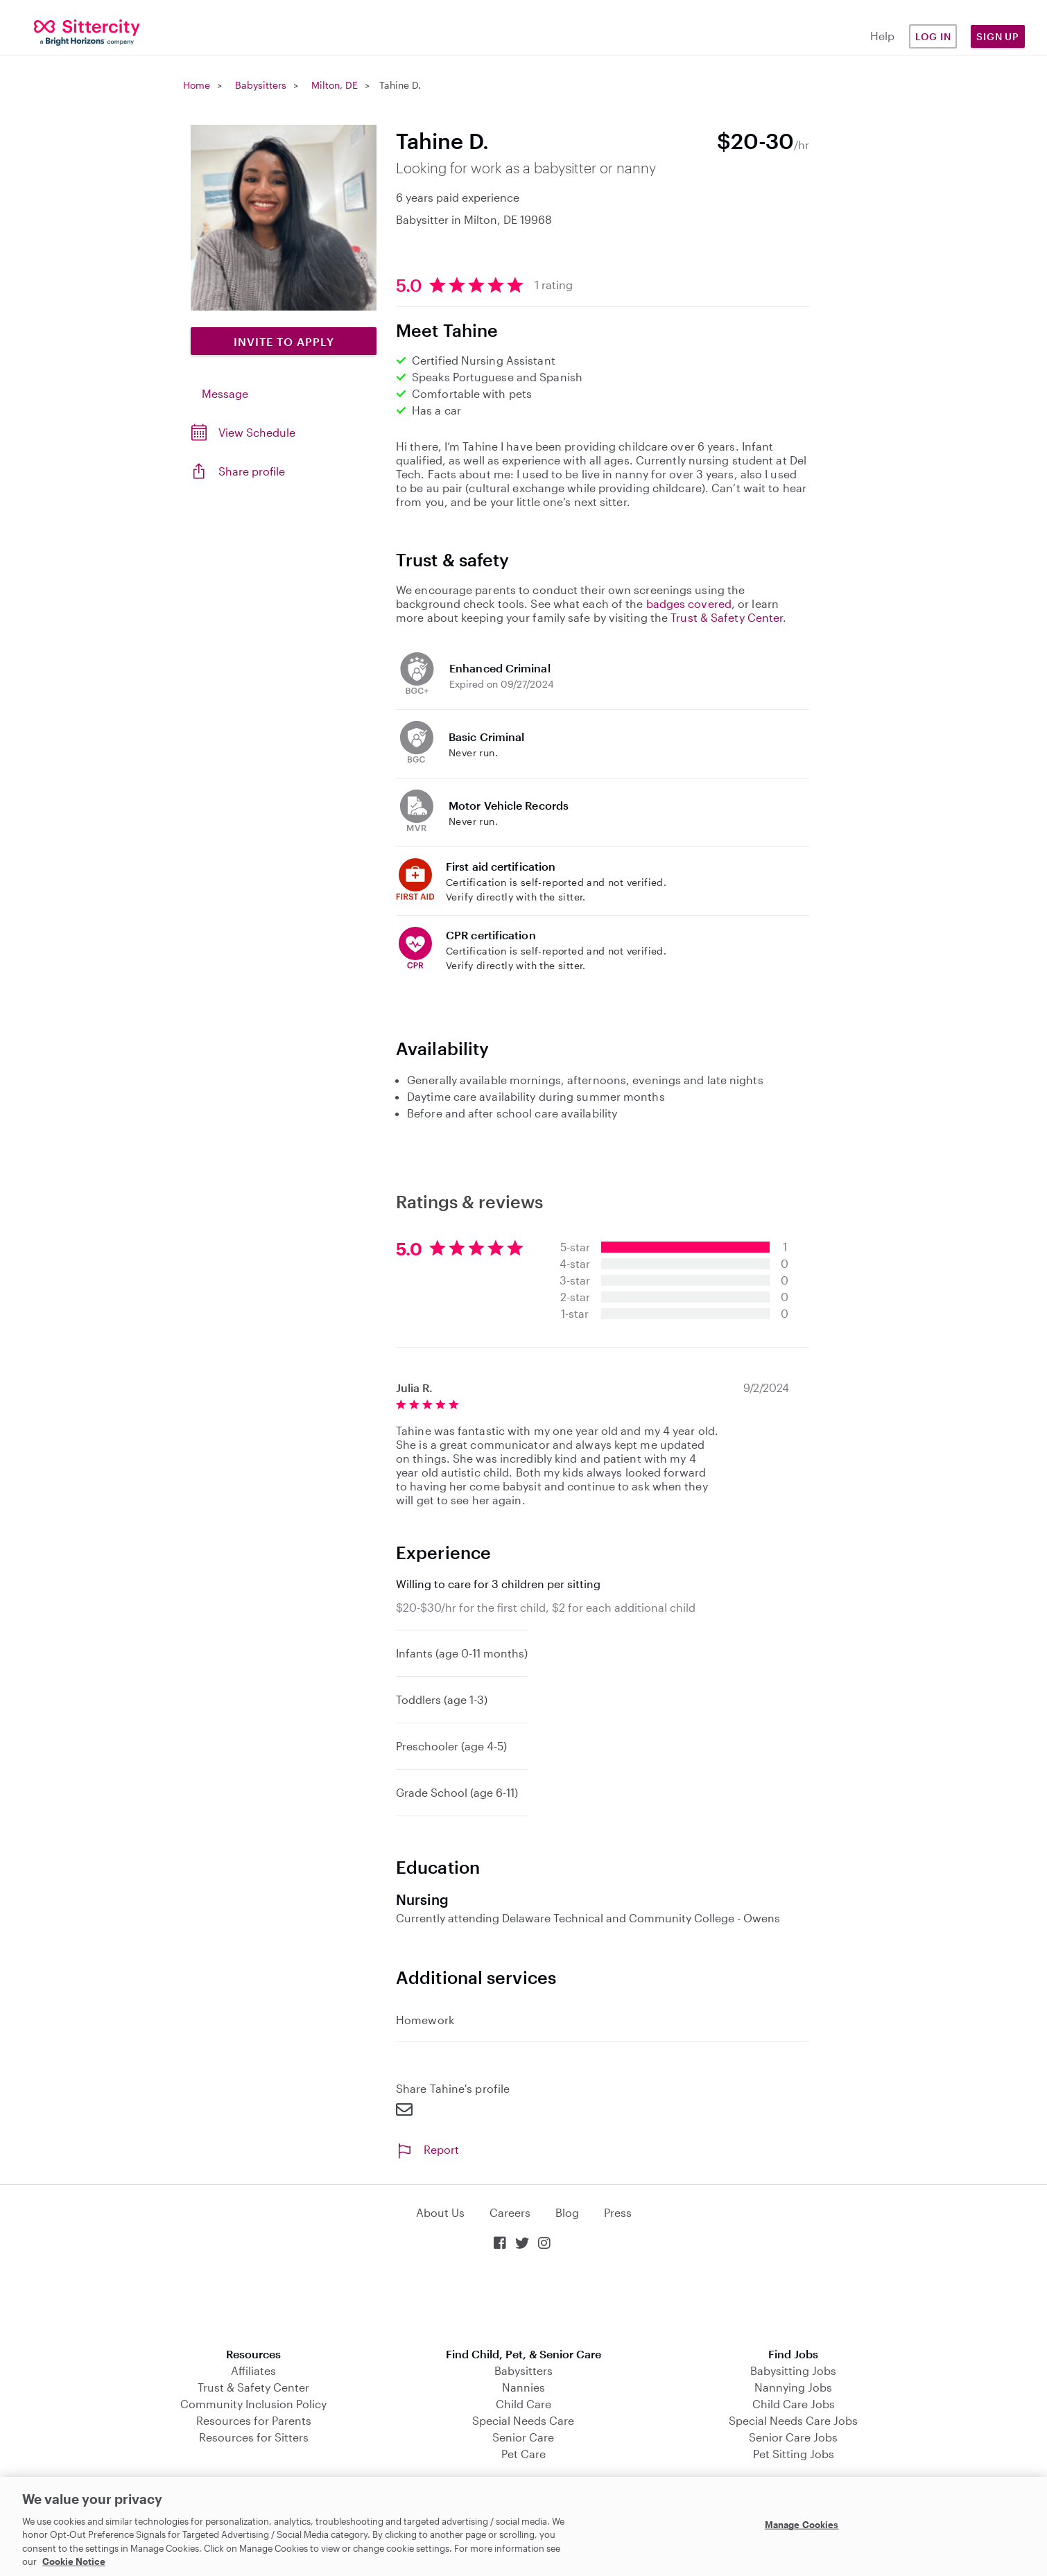 The height and width of the screenshot is (2576, 1047). What do you see at coordinates (196, 85) in the screenshot?
I see `Home` at bounding box center [196, 85].